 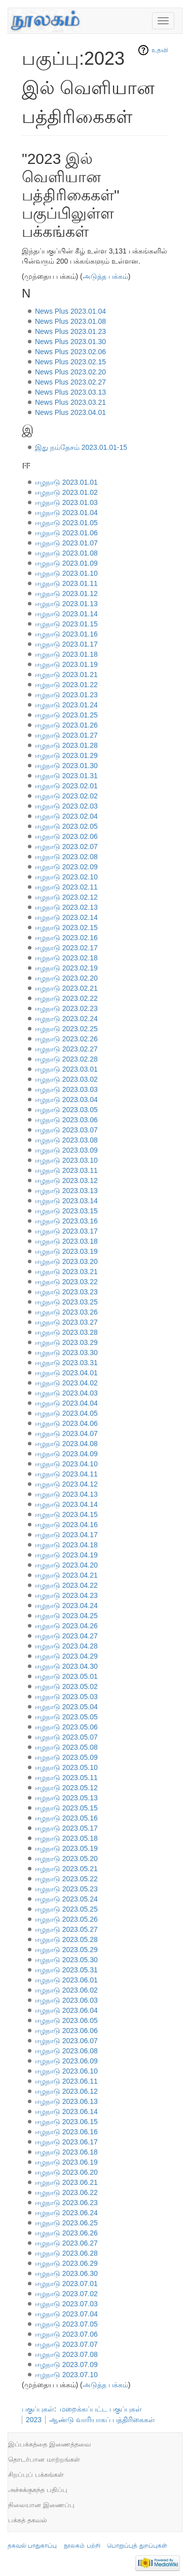 What do you see at coordinates (66, 2263) in the screenshot?
I see `ஈழநாடு 2023.06.29` at bounding box center [66, 2263].